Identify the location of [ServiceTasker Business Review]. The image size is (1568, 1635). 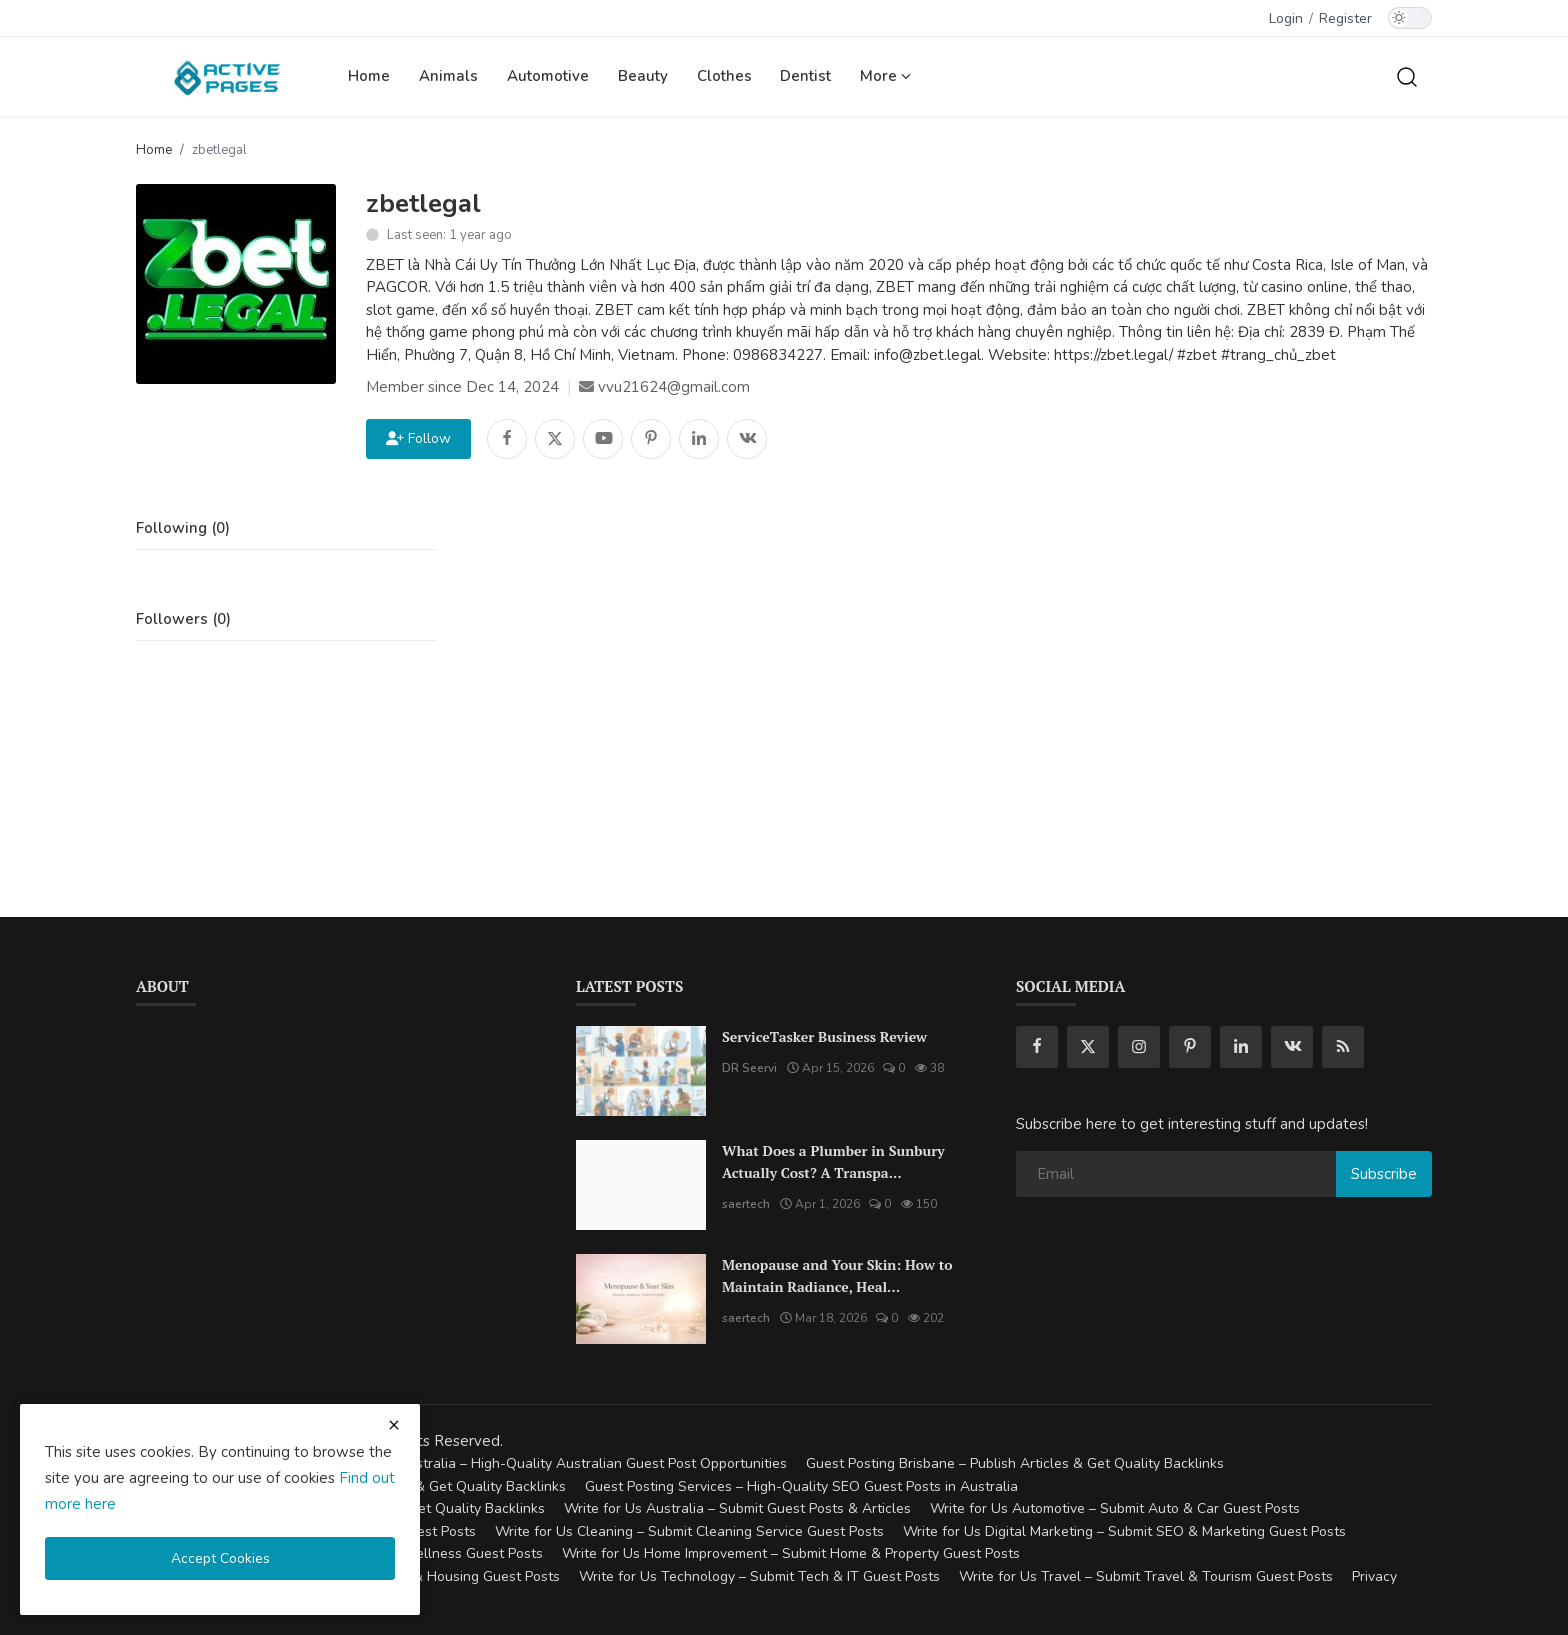
(641, 1071).